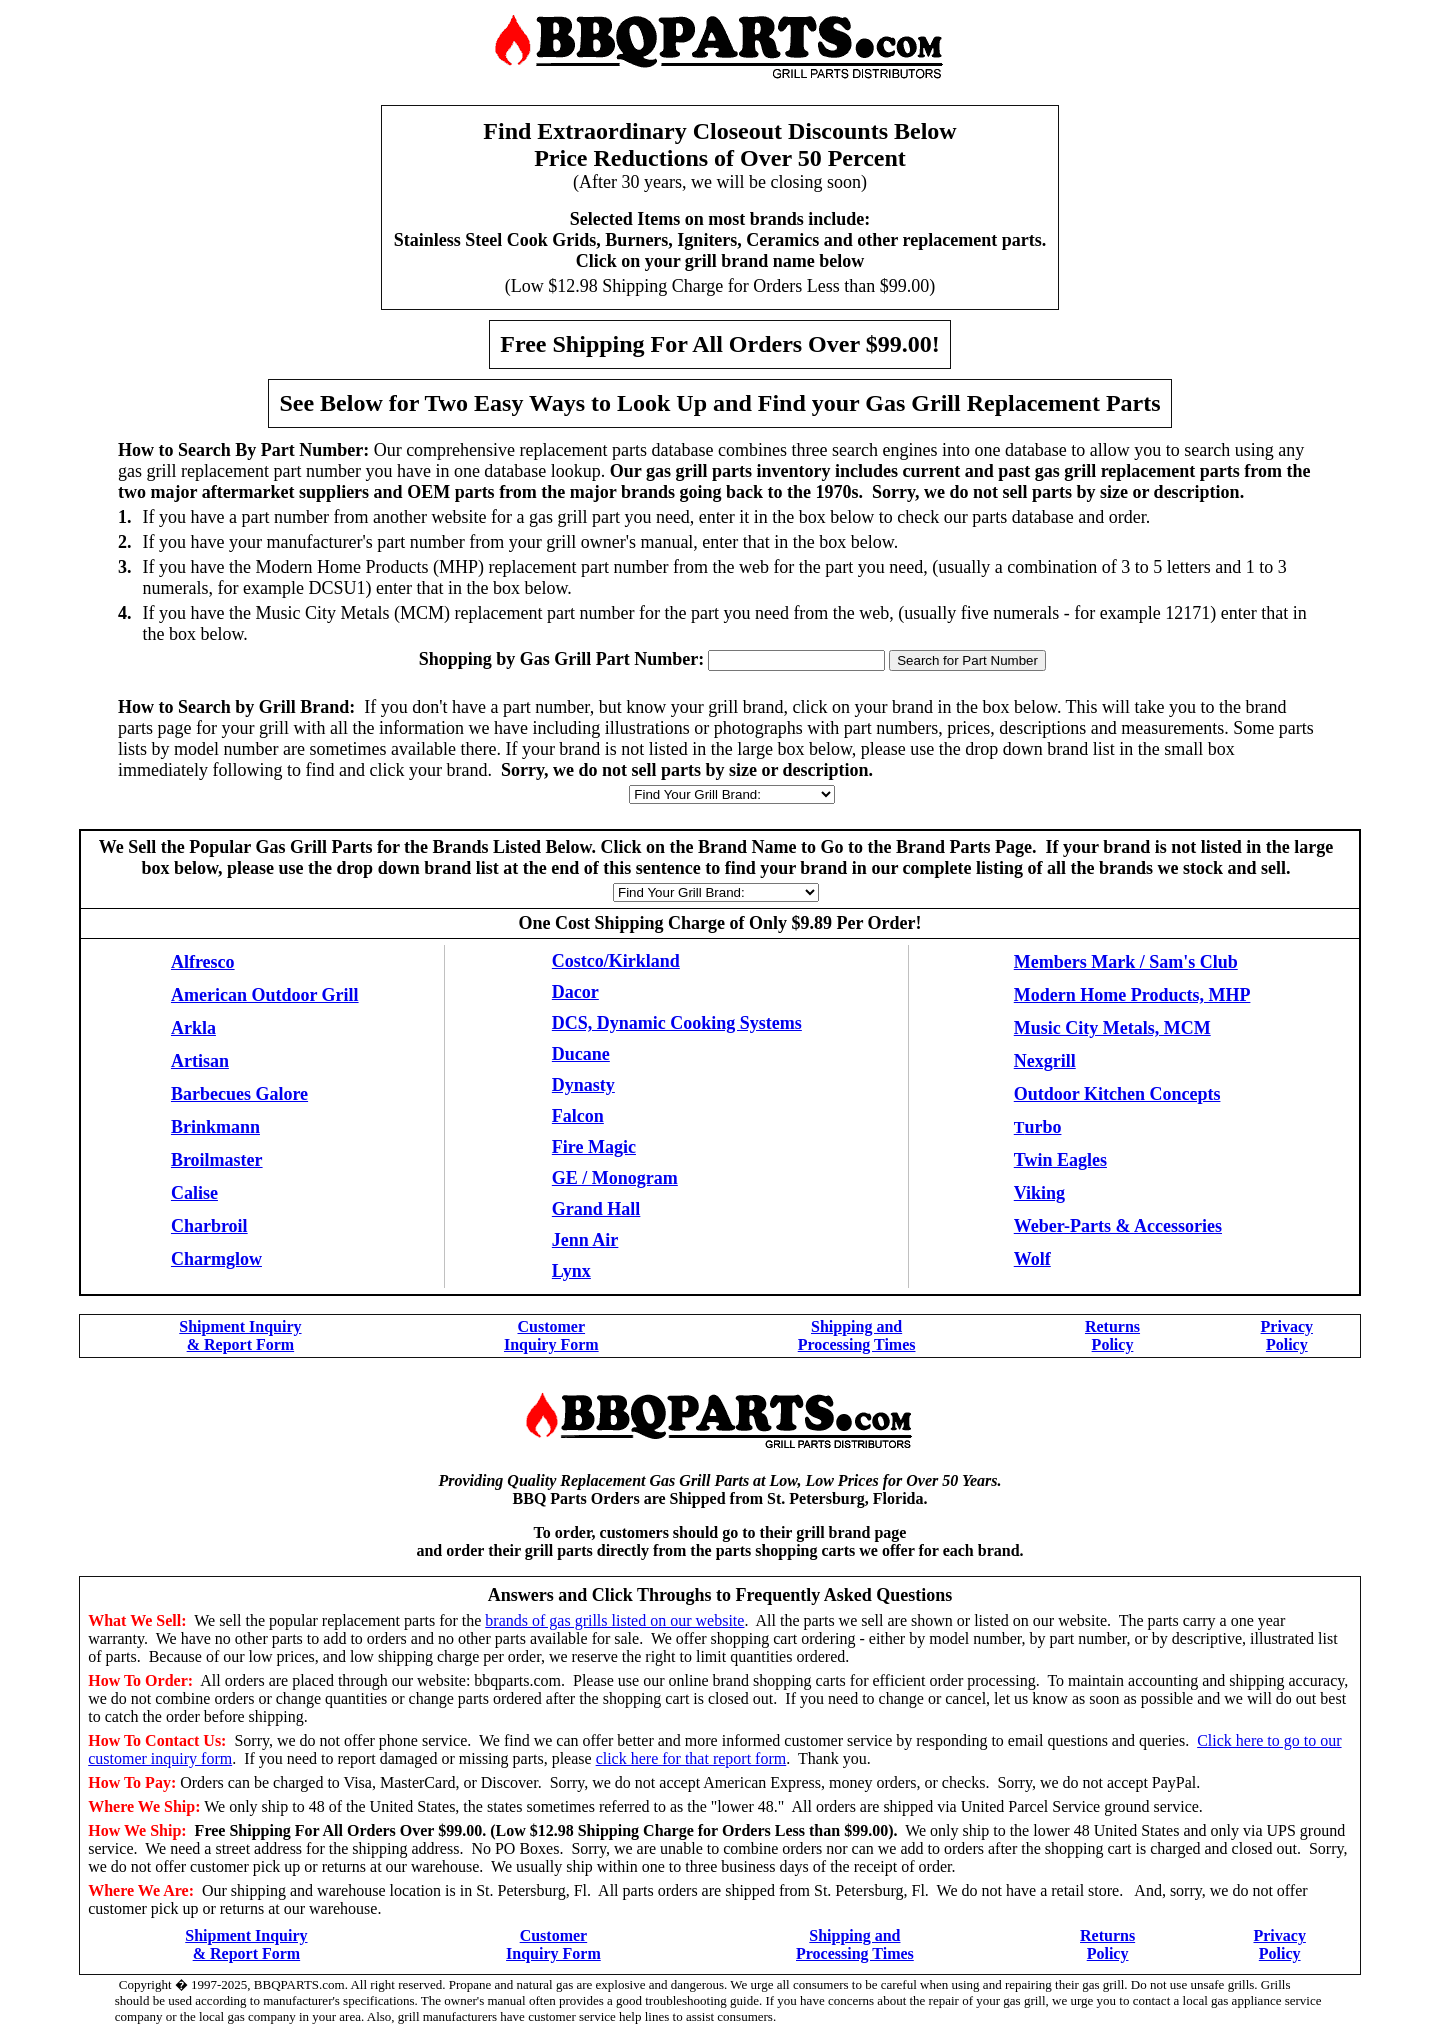 The image size is (1440, 2033). Describe the element at coordinates (856, 1326) in the screenshot. I see `Shipping and` at that location.